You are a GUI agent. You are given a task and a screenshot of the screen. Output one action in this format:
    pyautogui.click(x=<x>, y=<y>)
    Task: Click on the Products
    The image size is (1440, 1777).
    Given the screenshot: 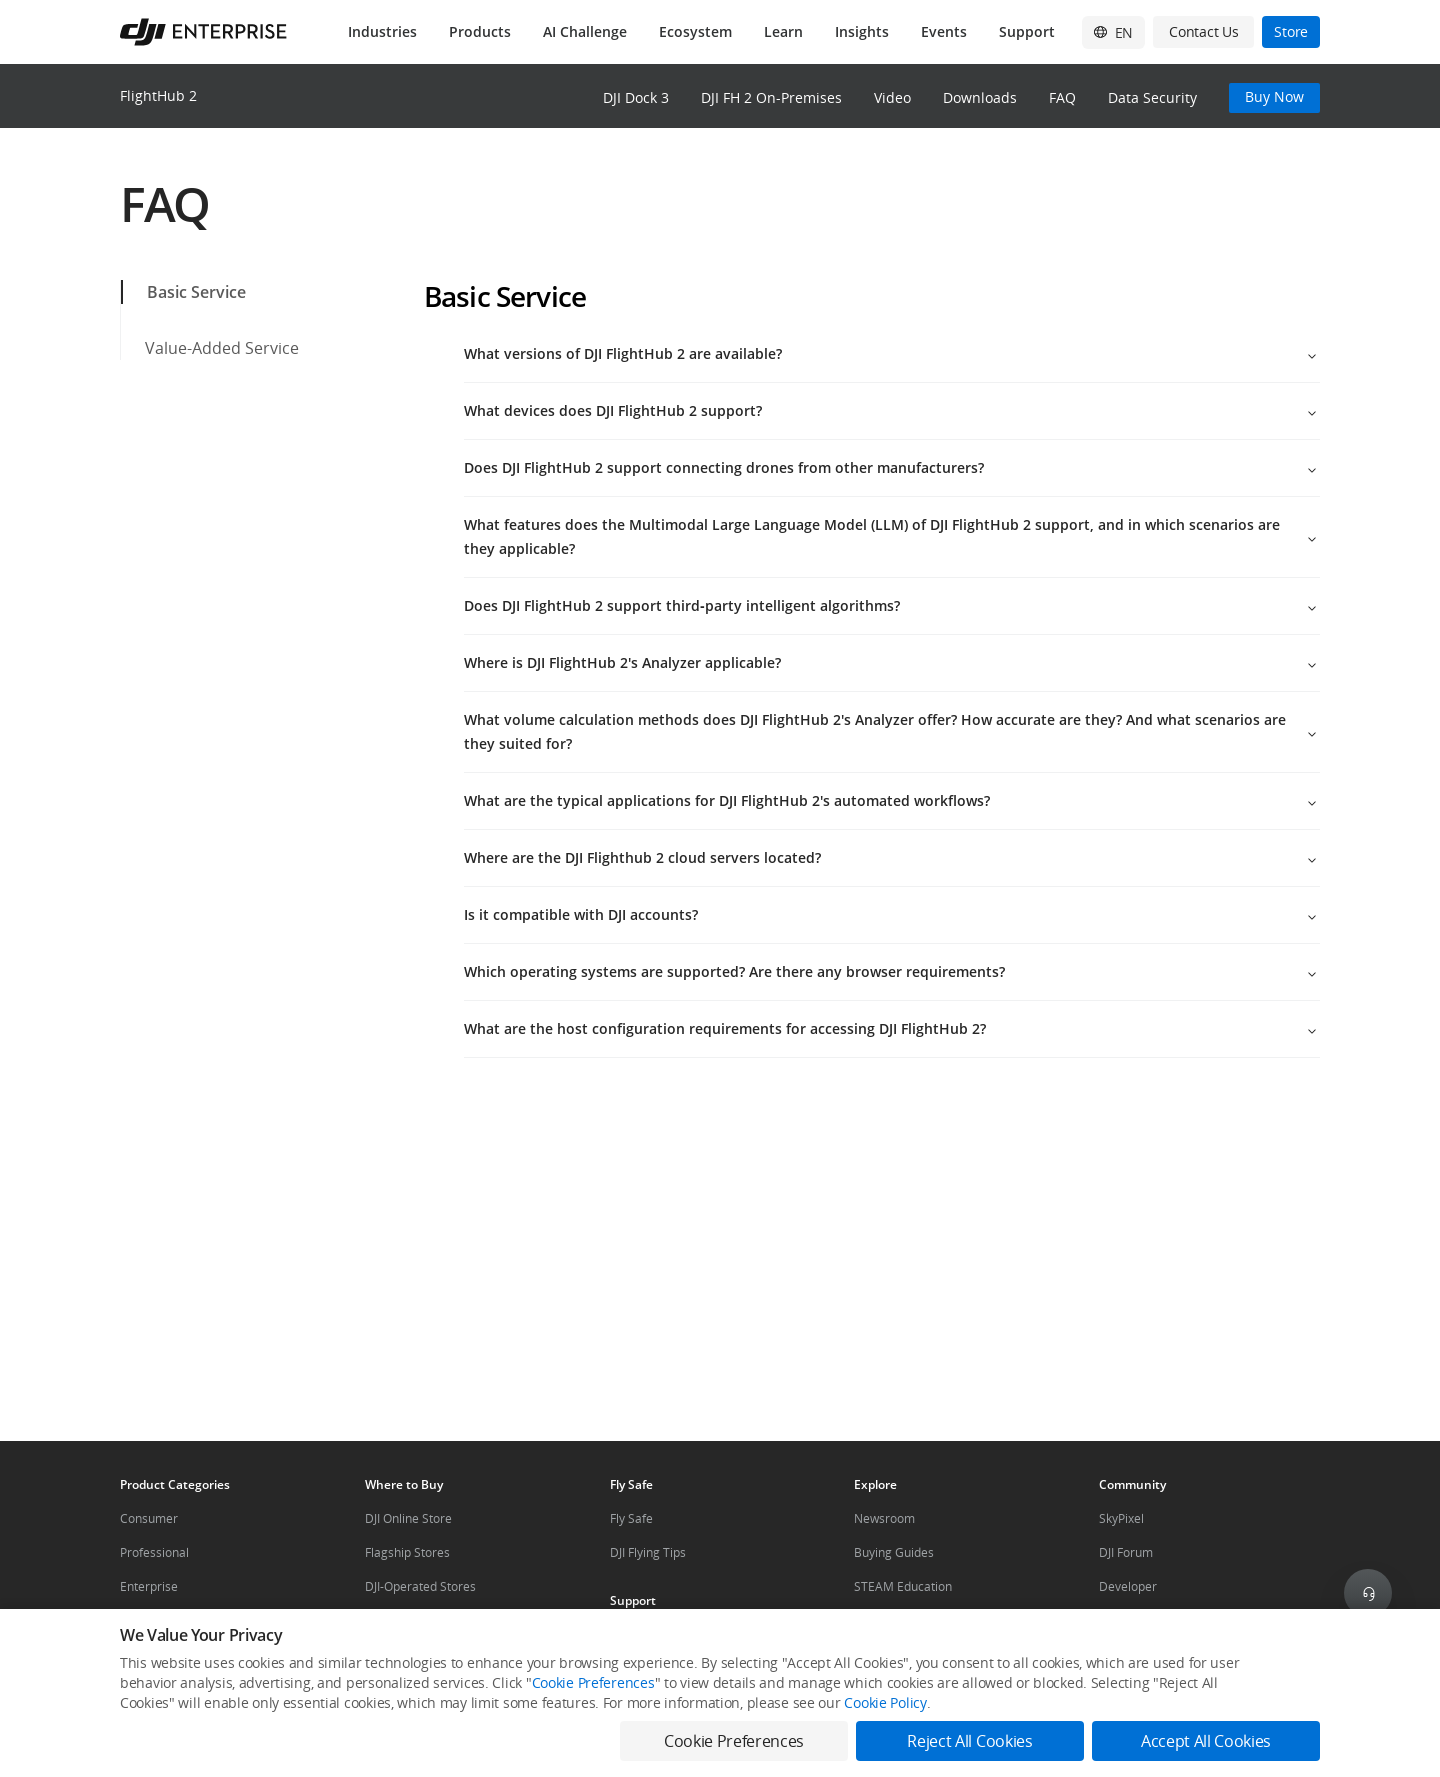 What is the action you would take?
    pyautogui.click(x=480, y=31)
    